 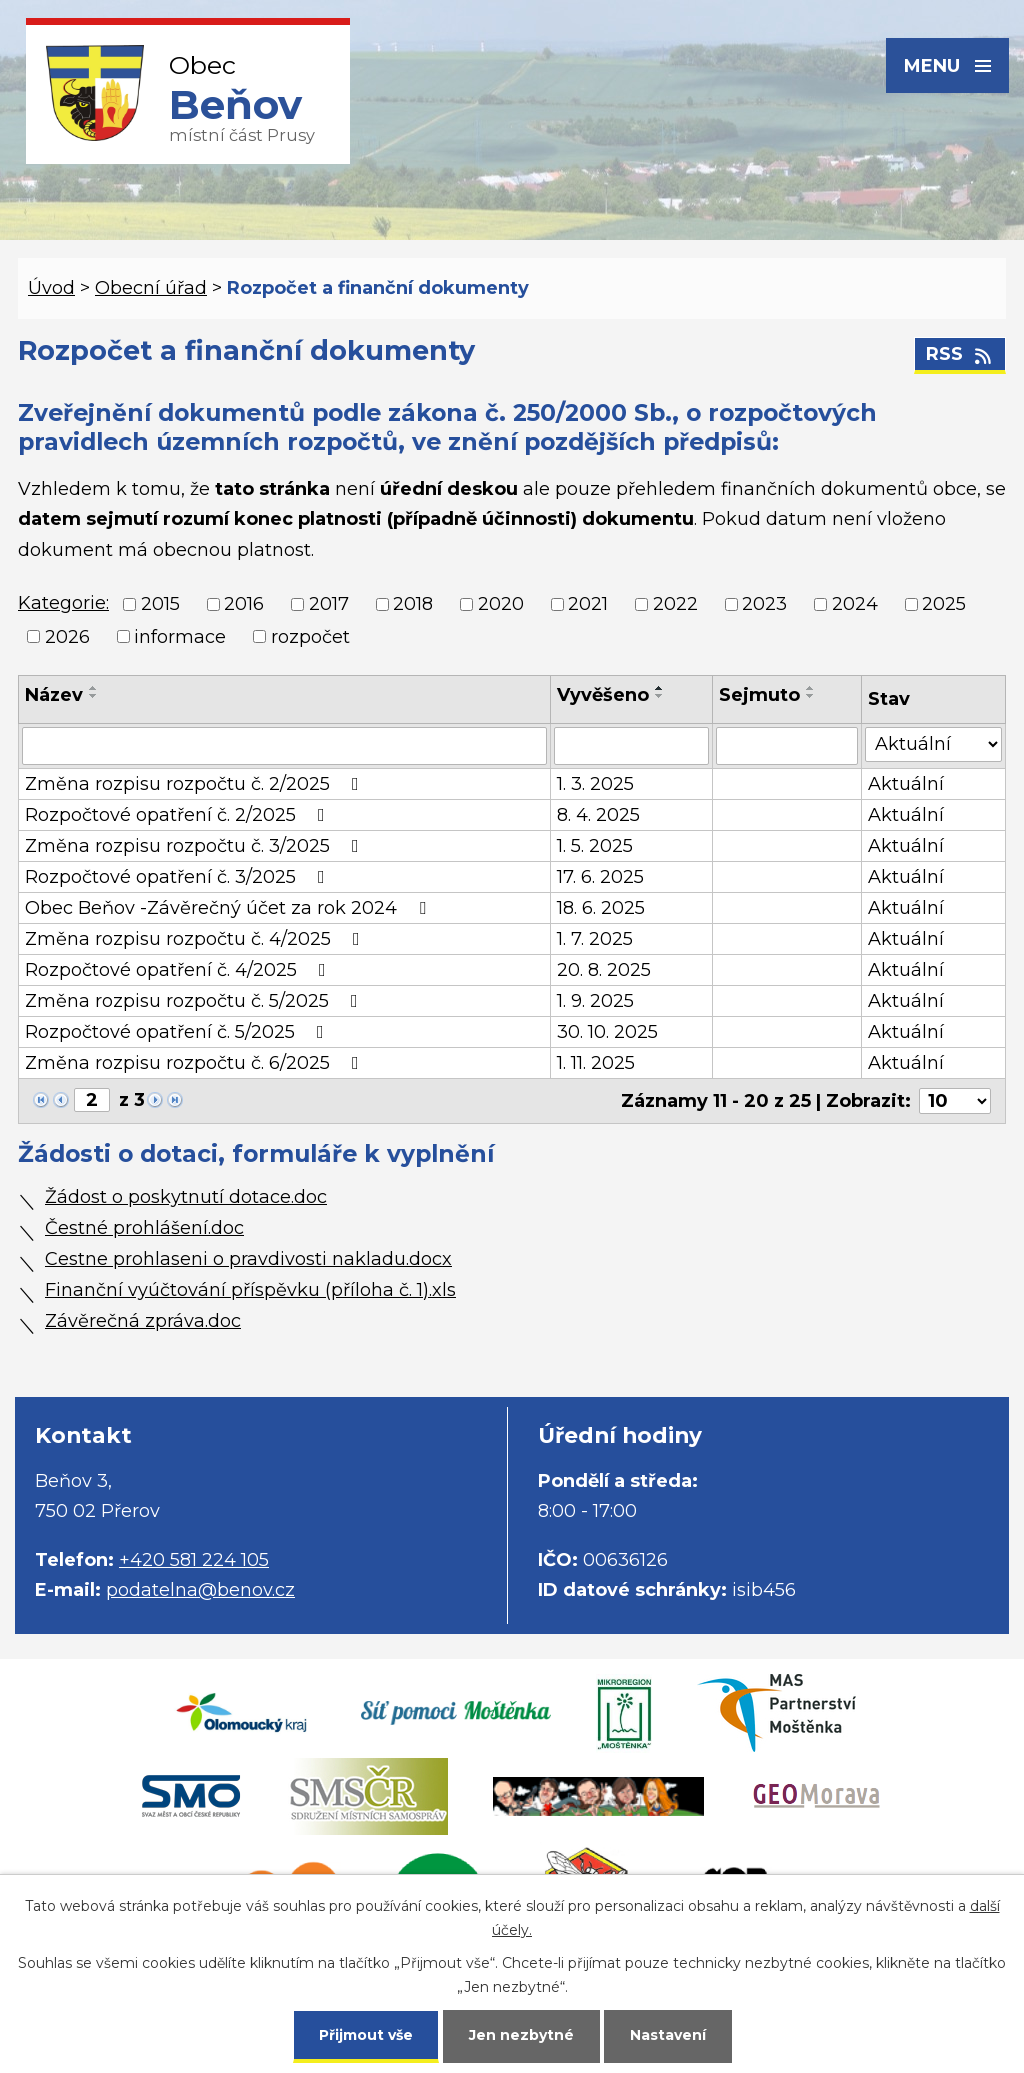 I want to click on 30. 10. 2025, so click(x=607, y=1032).